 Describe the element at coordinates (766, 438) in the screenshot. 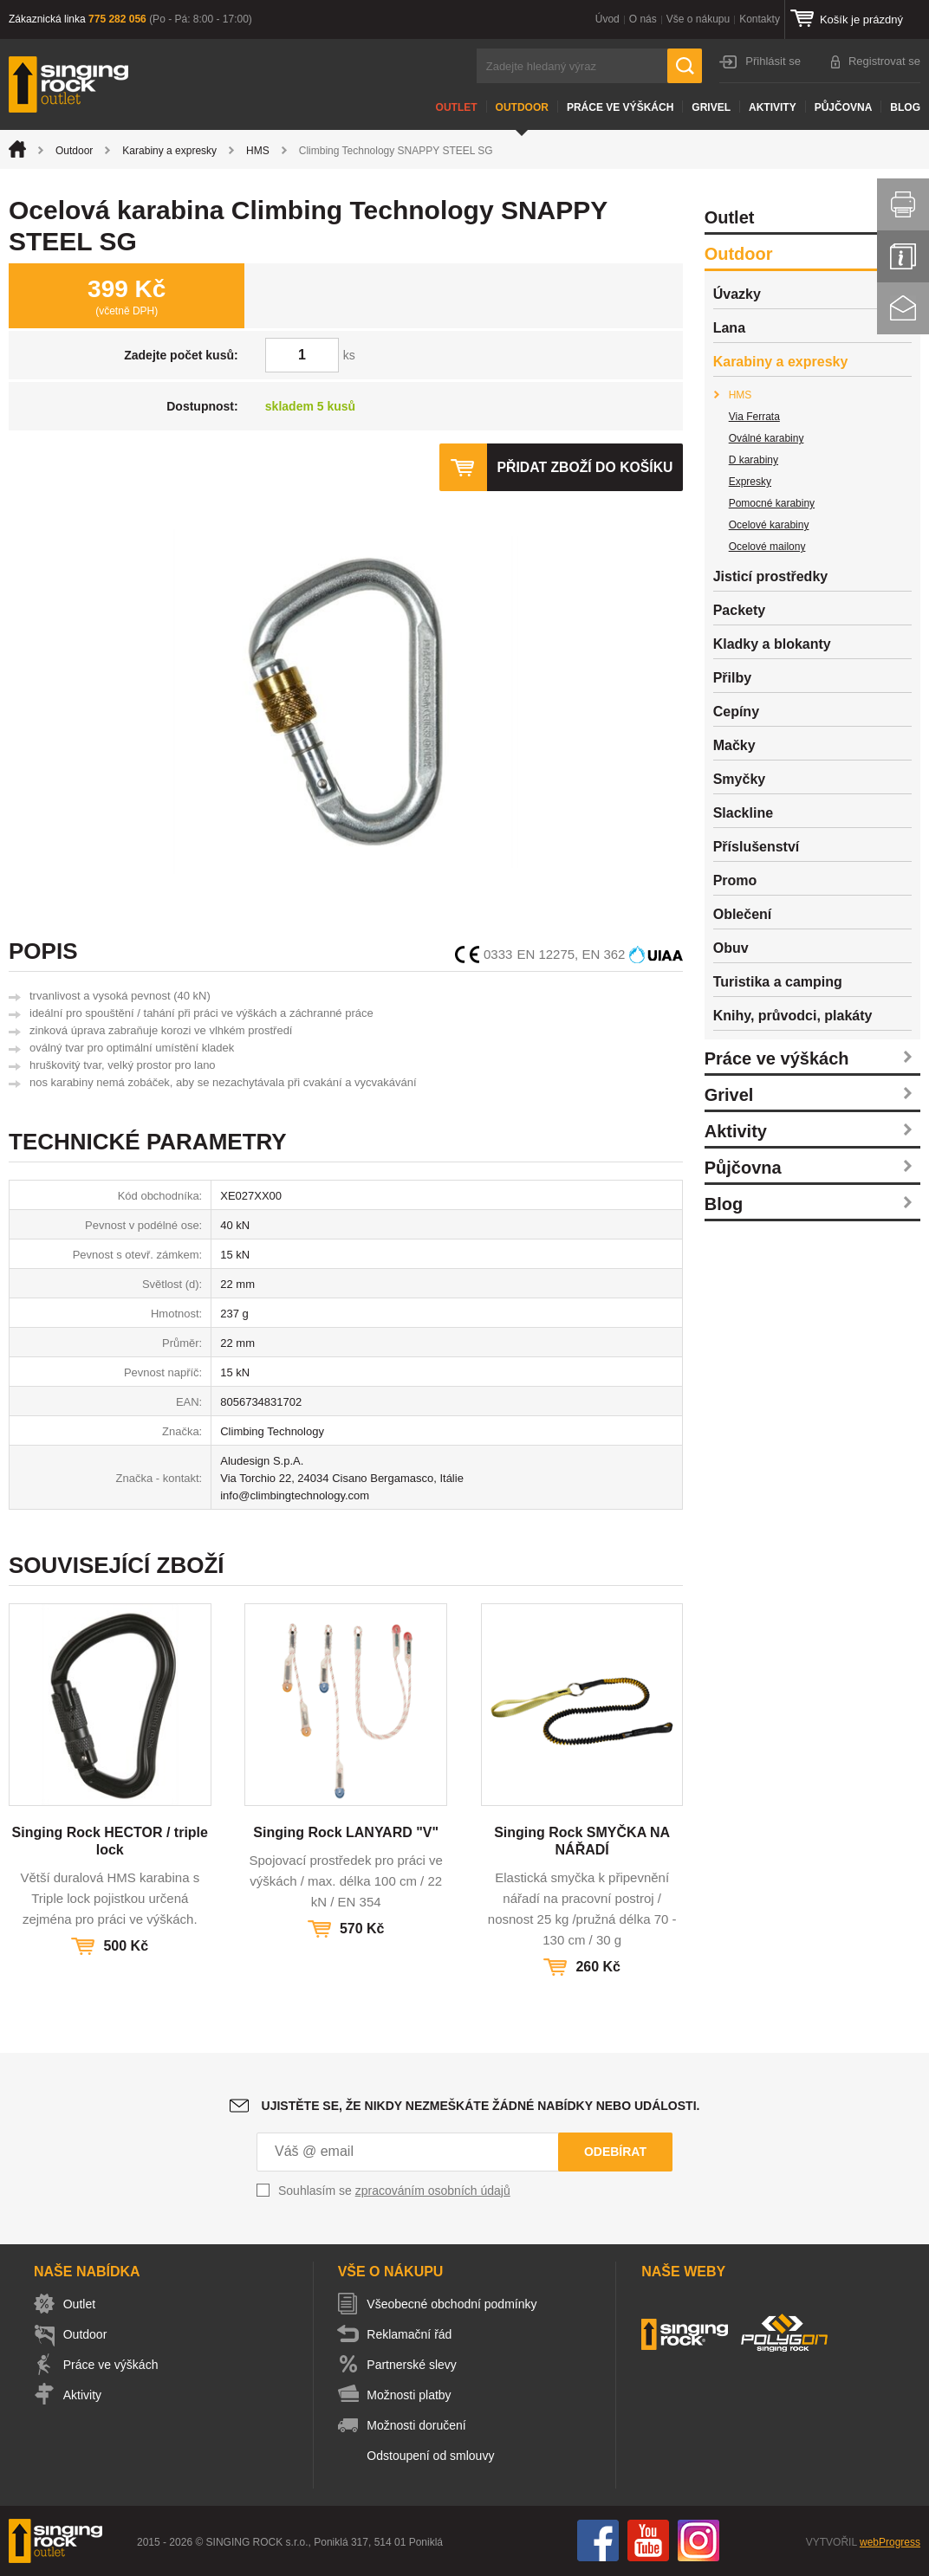

I see `Oválné karabiny` at that location.